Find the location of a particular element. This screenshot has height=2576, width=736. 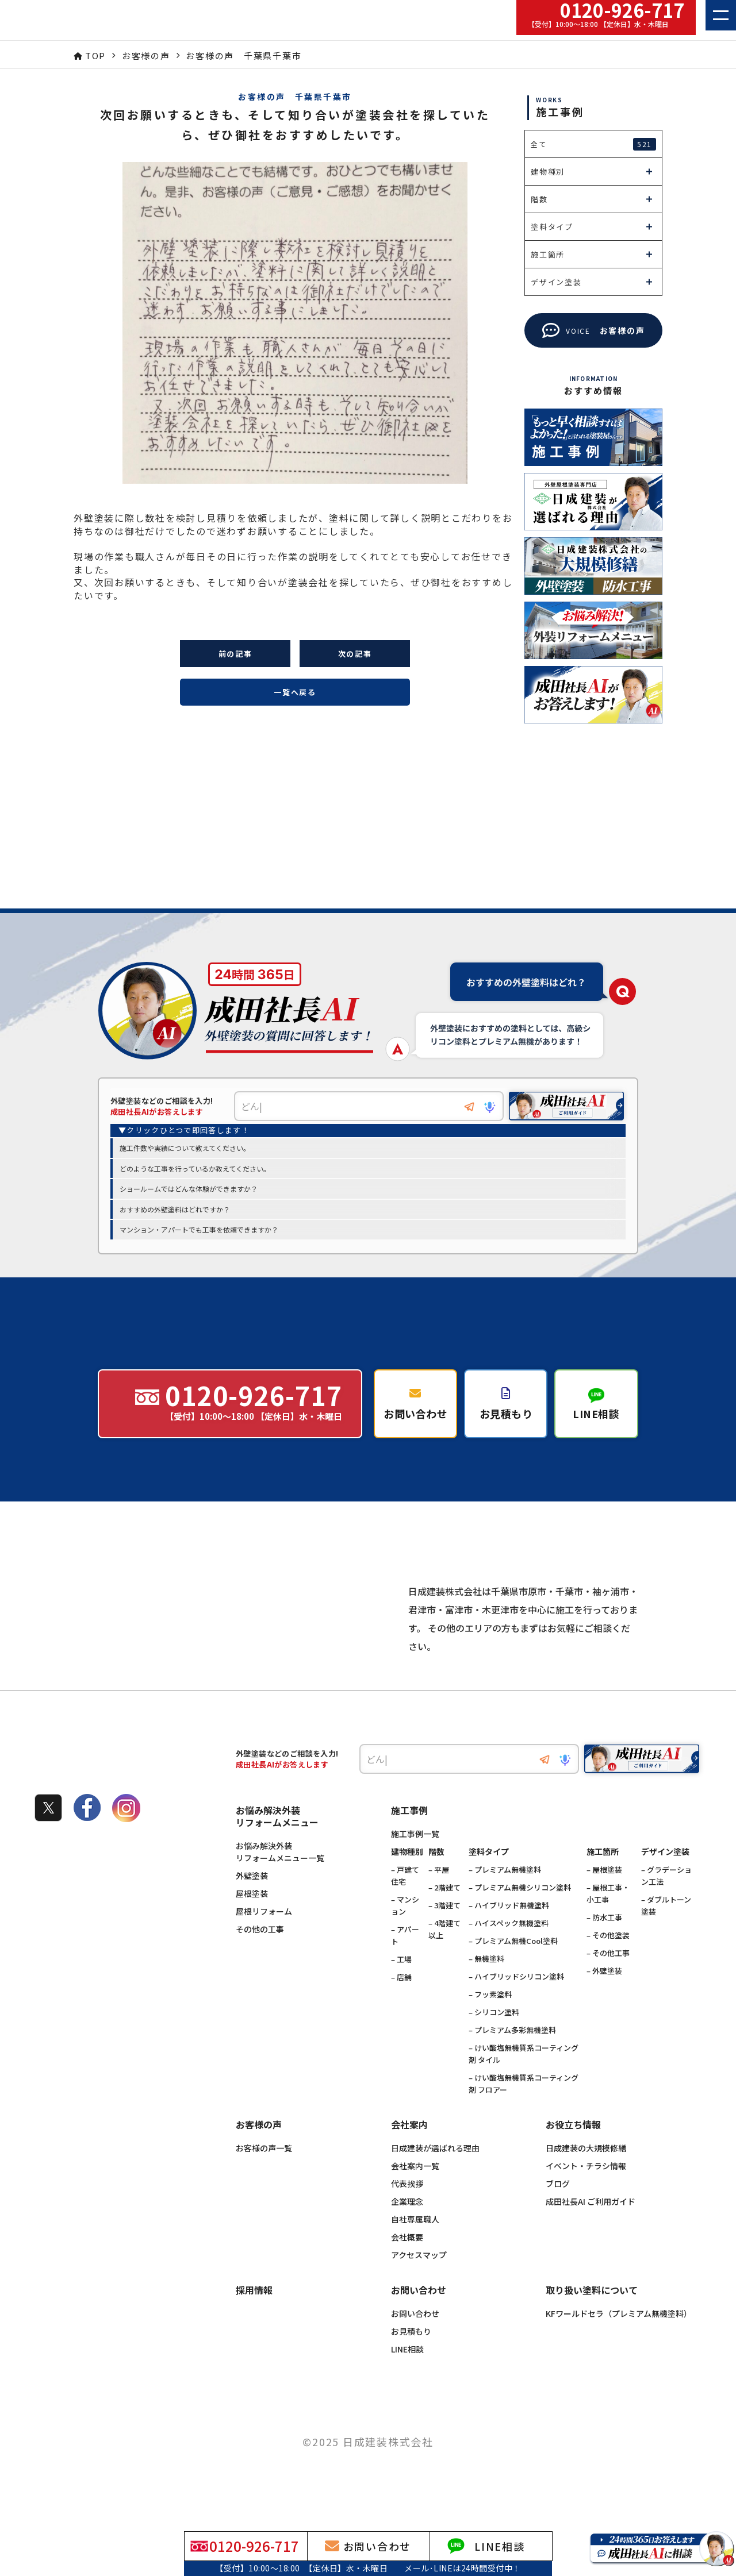

屋根リフォーム is located at coordinates (264, 1936).